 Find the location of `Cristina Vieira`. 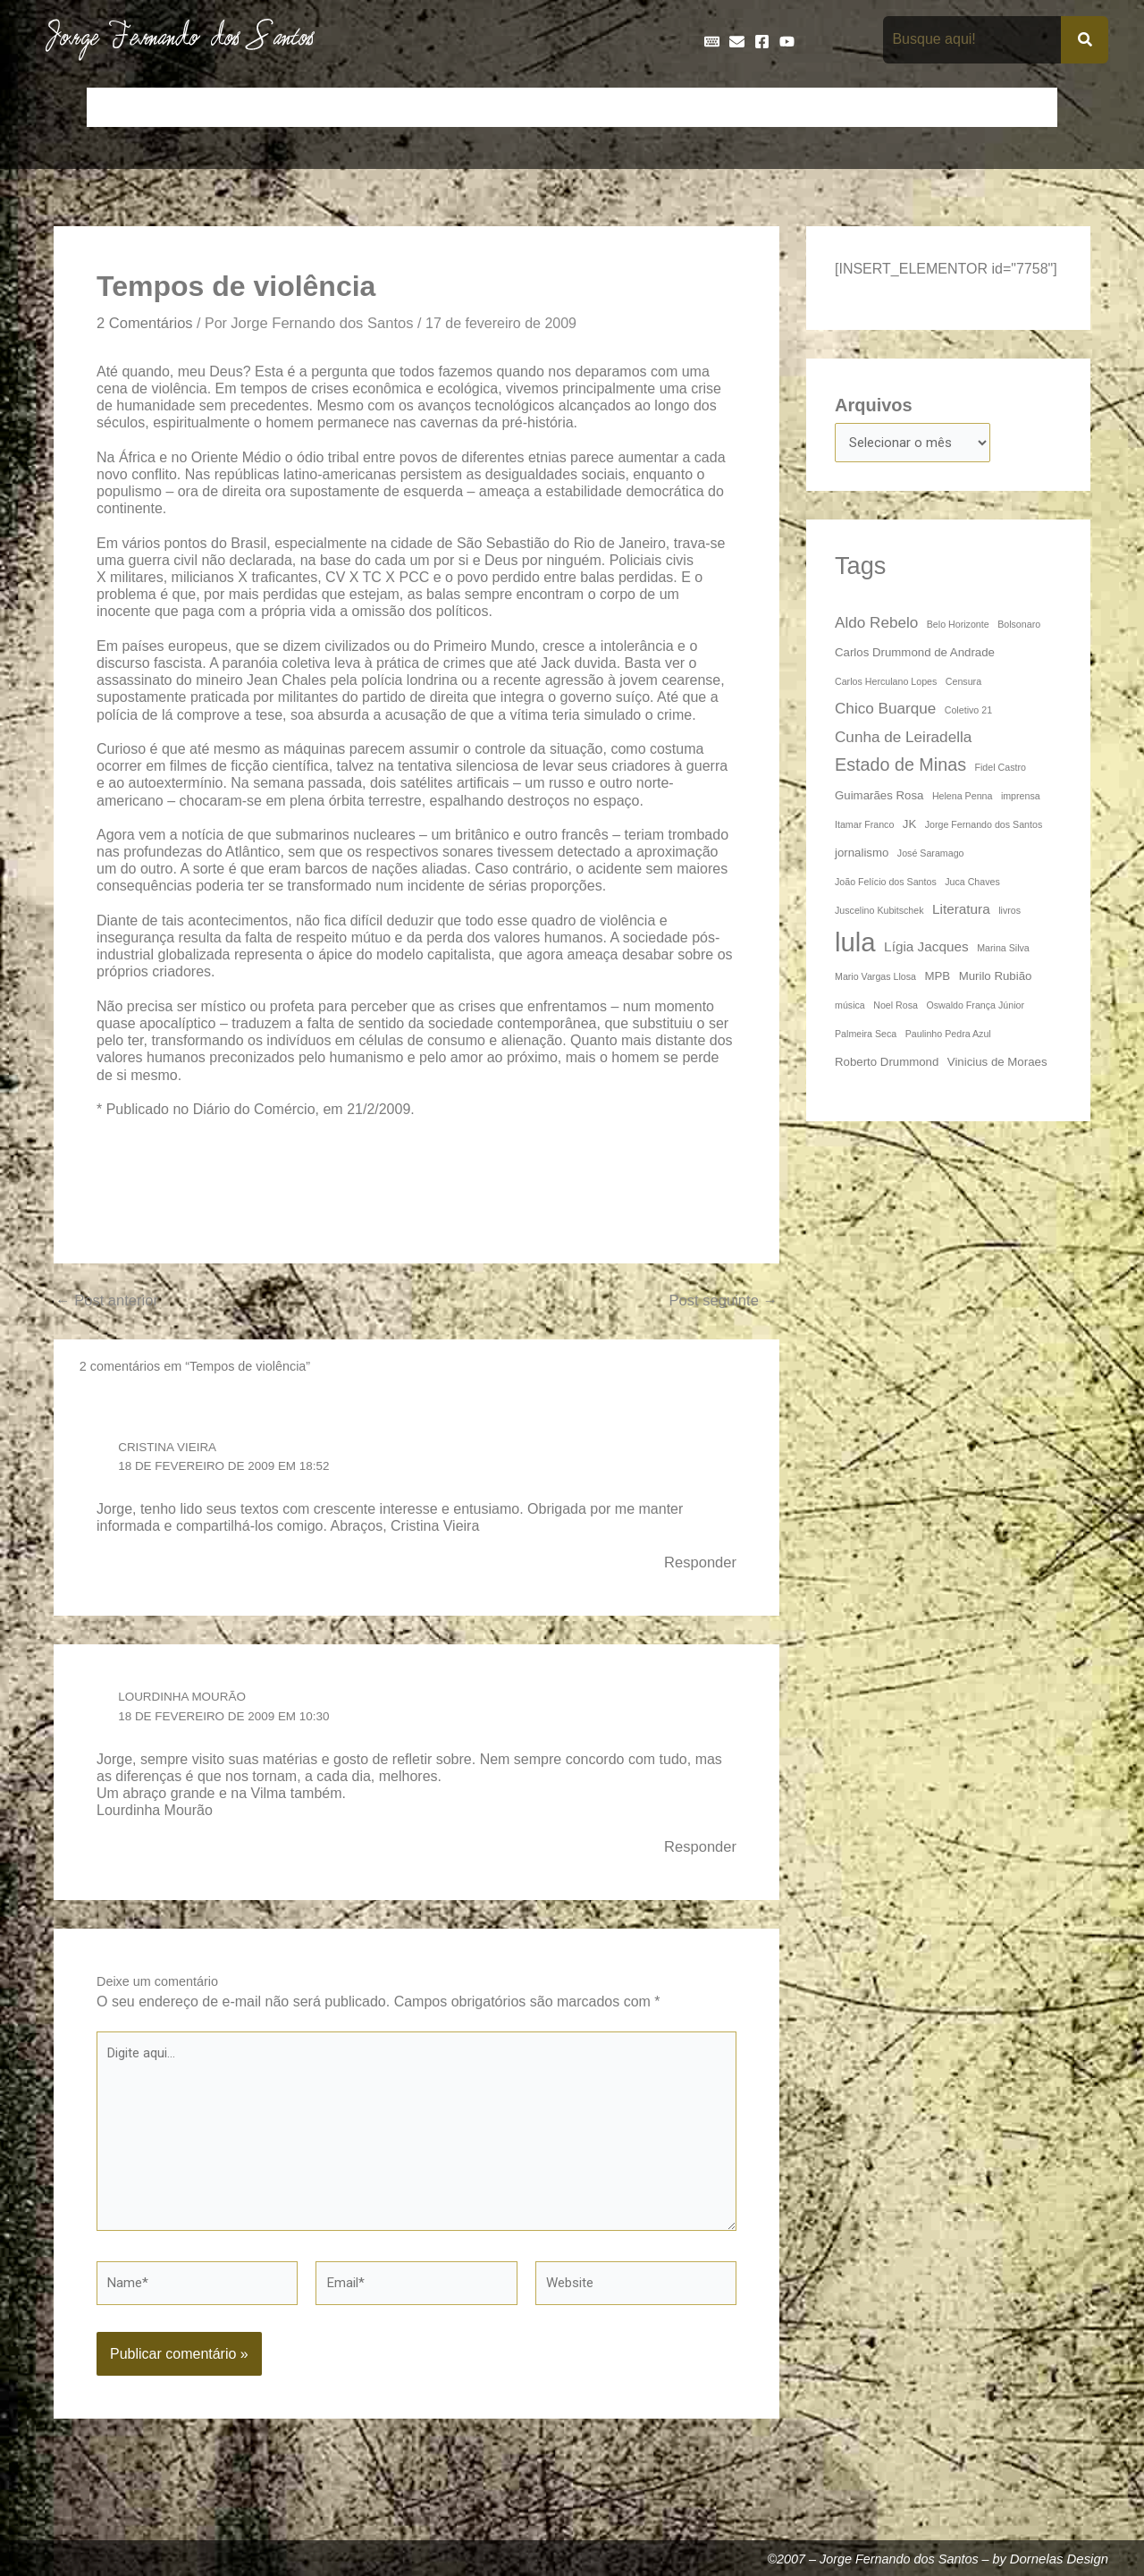

Cristina Vieira is located at coordinates (170, 1448).